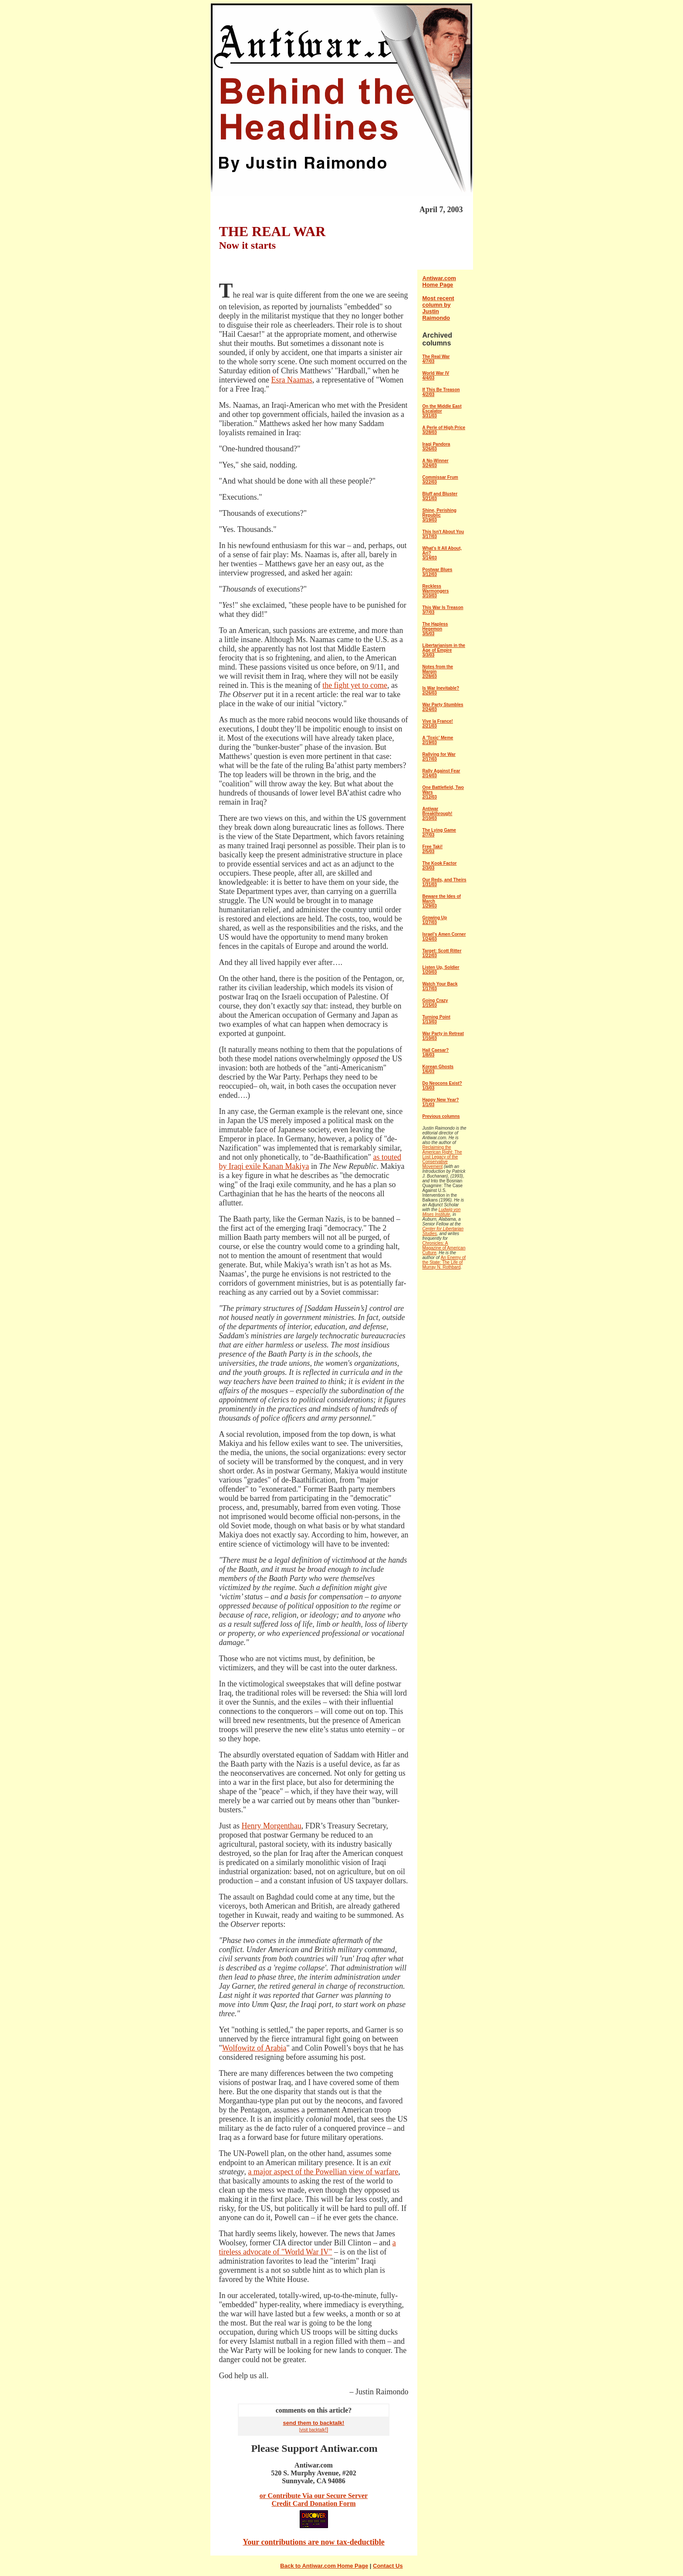 The height and width of the screenshot is (2576, 683). Describe the element at coordinates (444, 1262) in the screenshot. I see `An Enemy of the State: The Life of Murray N. Rothbard` at that location.